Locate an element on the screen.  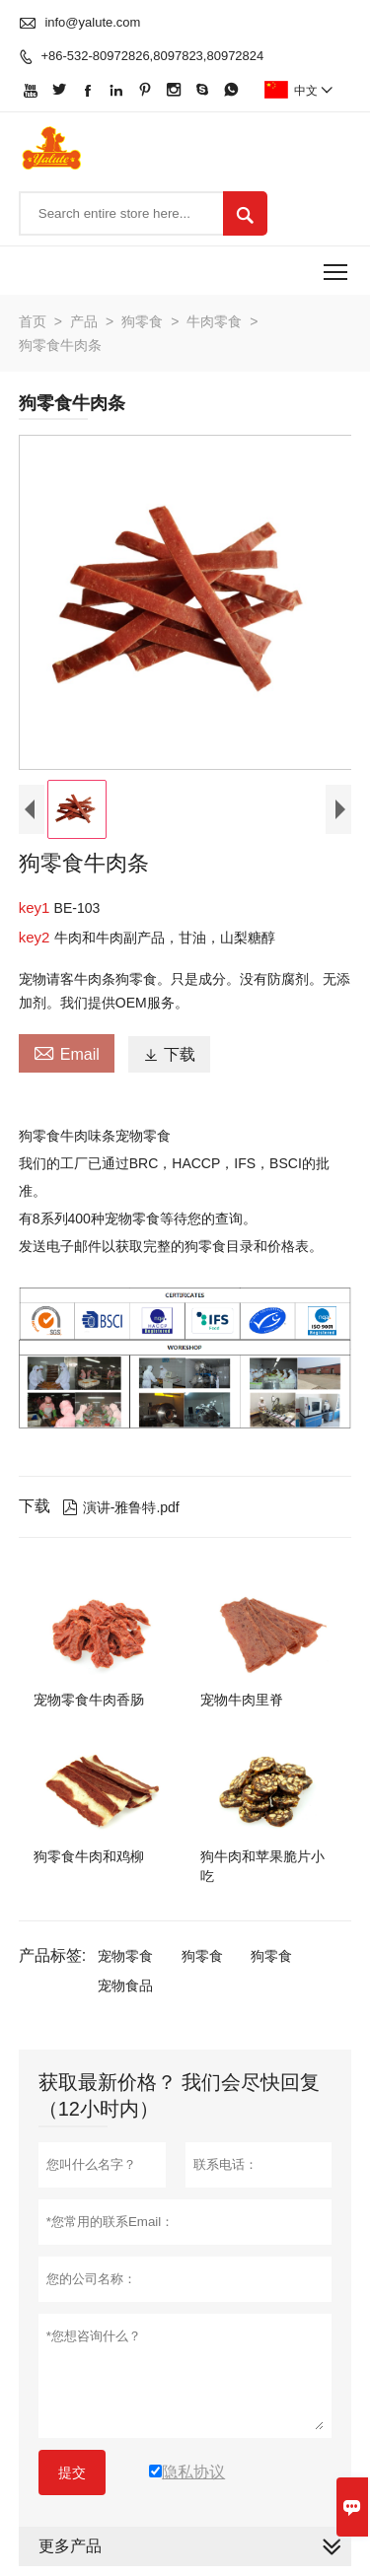
宠物零食 is located at coordinates (125, 1956).